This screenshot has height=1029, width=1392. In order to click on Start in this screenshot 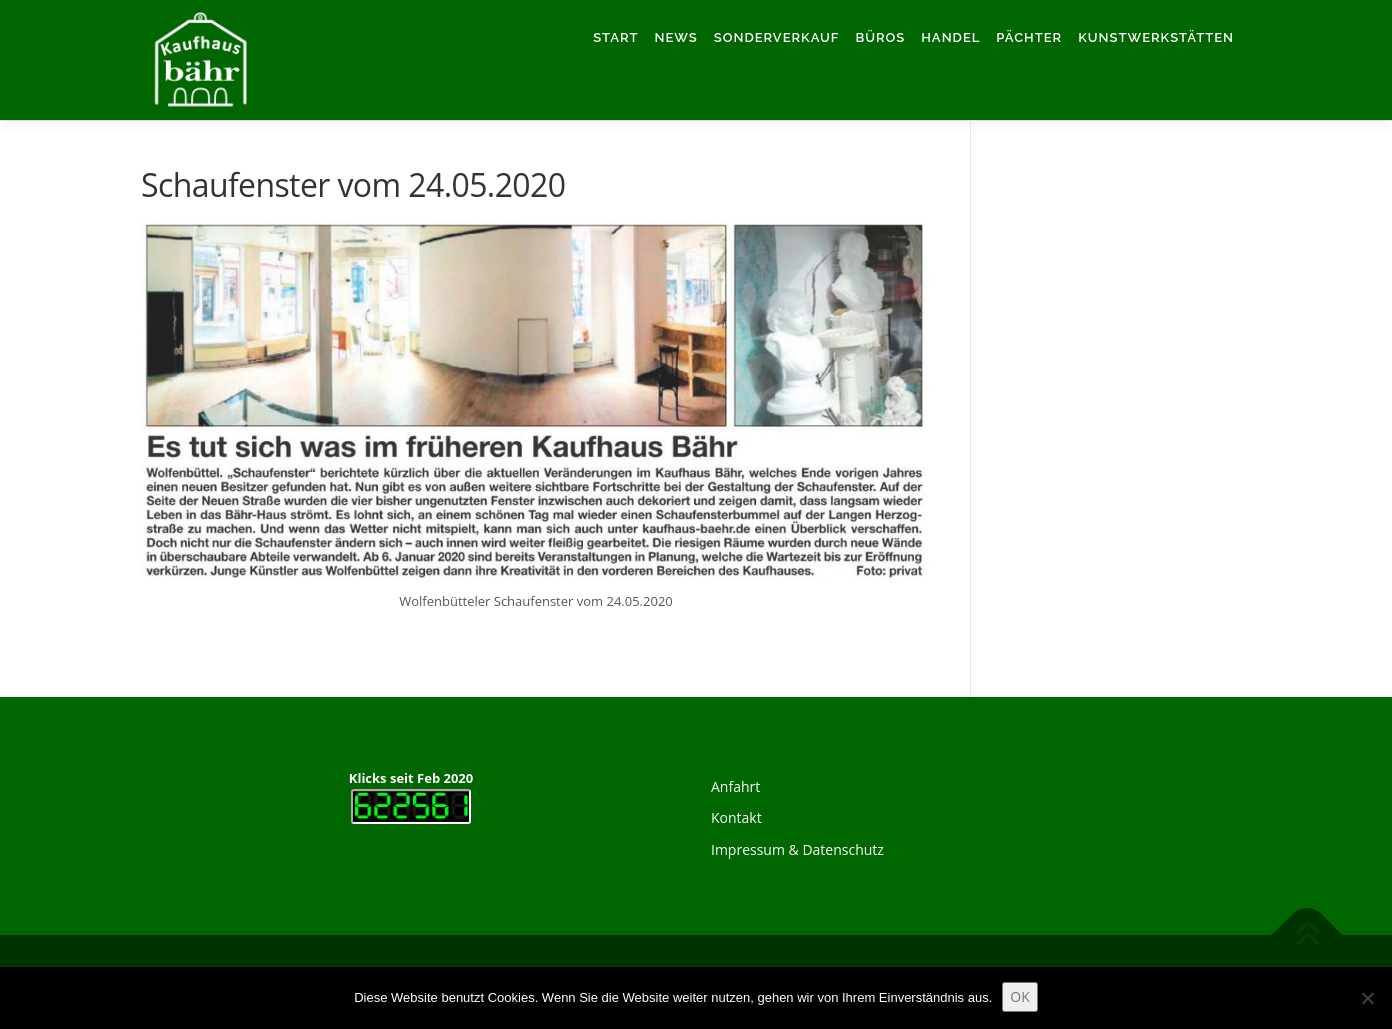, I will do `click(615, 37)`.